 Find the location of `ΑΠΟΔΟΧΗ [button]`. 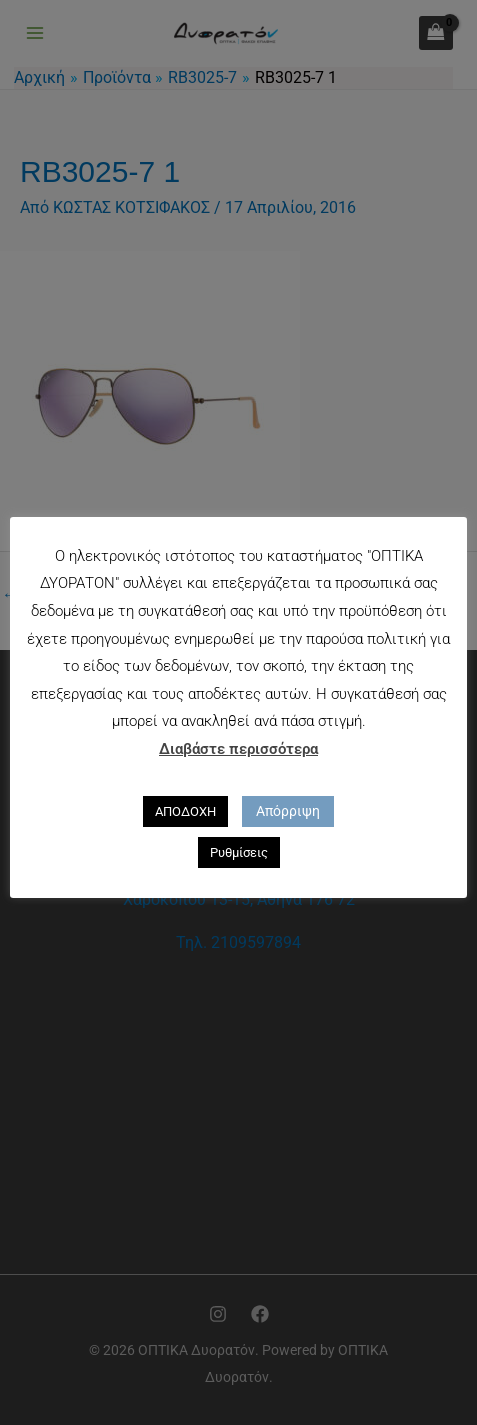

ΑΠΟΔΟΧΗ [button] is located at coordinates (185, 811).